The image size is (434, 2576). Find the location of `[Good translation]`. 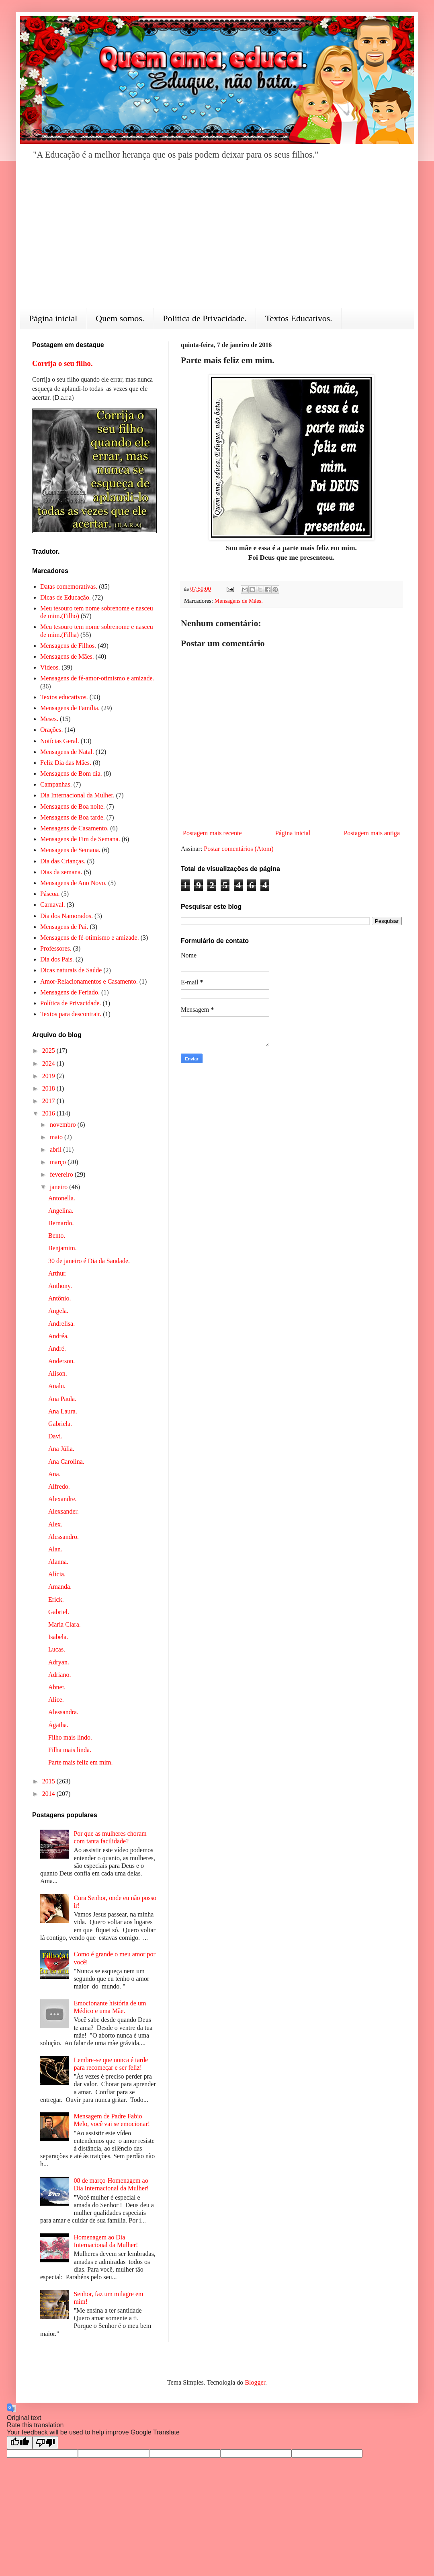

[Good translation] is located at coordinates (20, 2442).